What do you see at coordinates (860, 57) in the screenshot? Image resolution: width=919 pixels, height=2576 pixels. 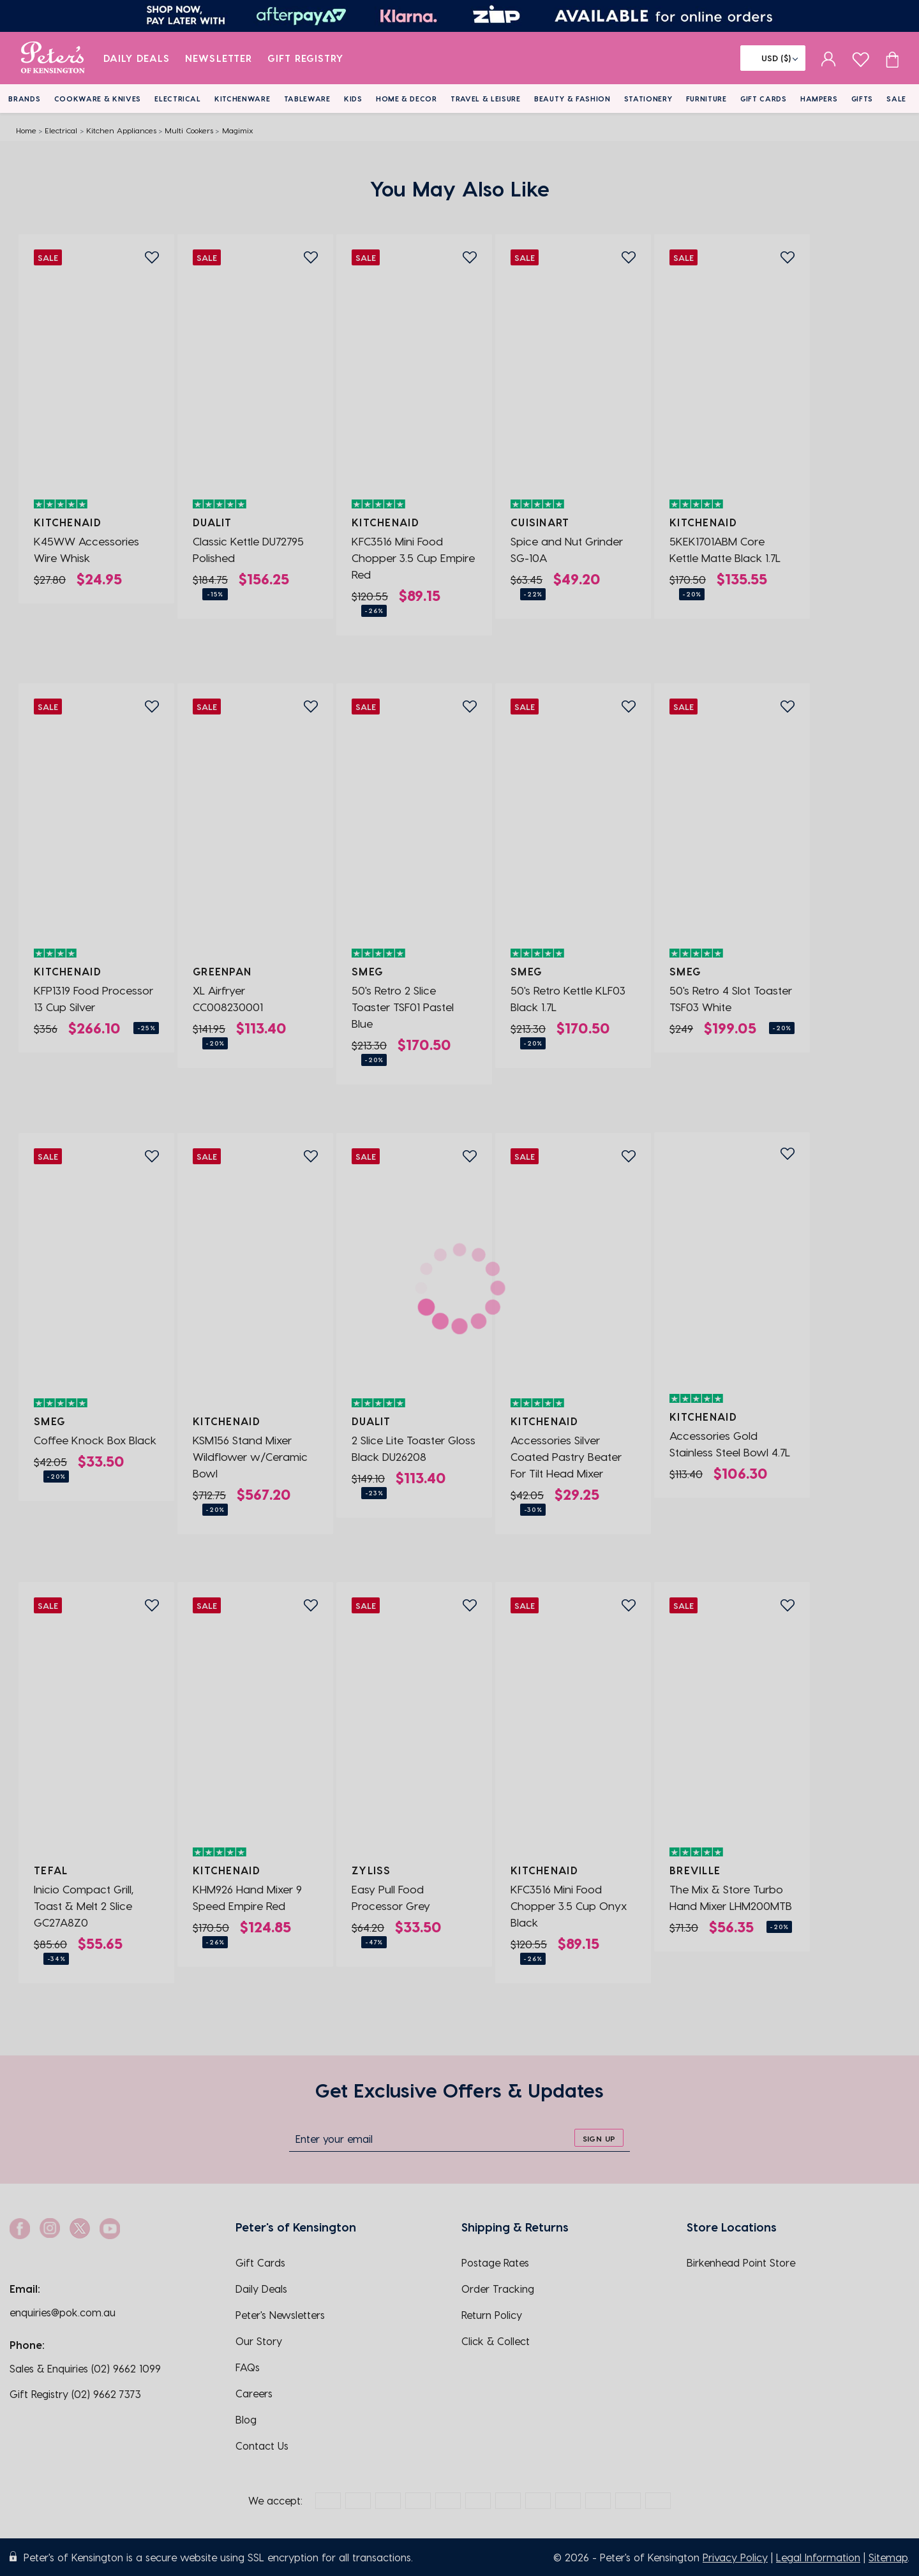 I see `[wishlist page]` at bounding box center [860, 57].